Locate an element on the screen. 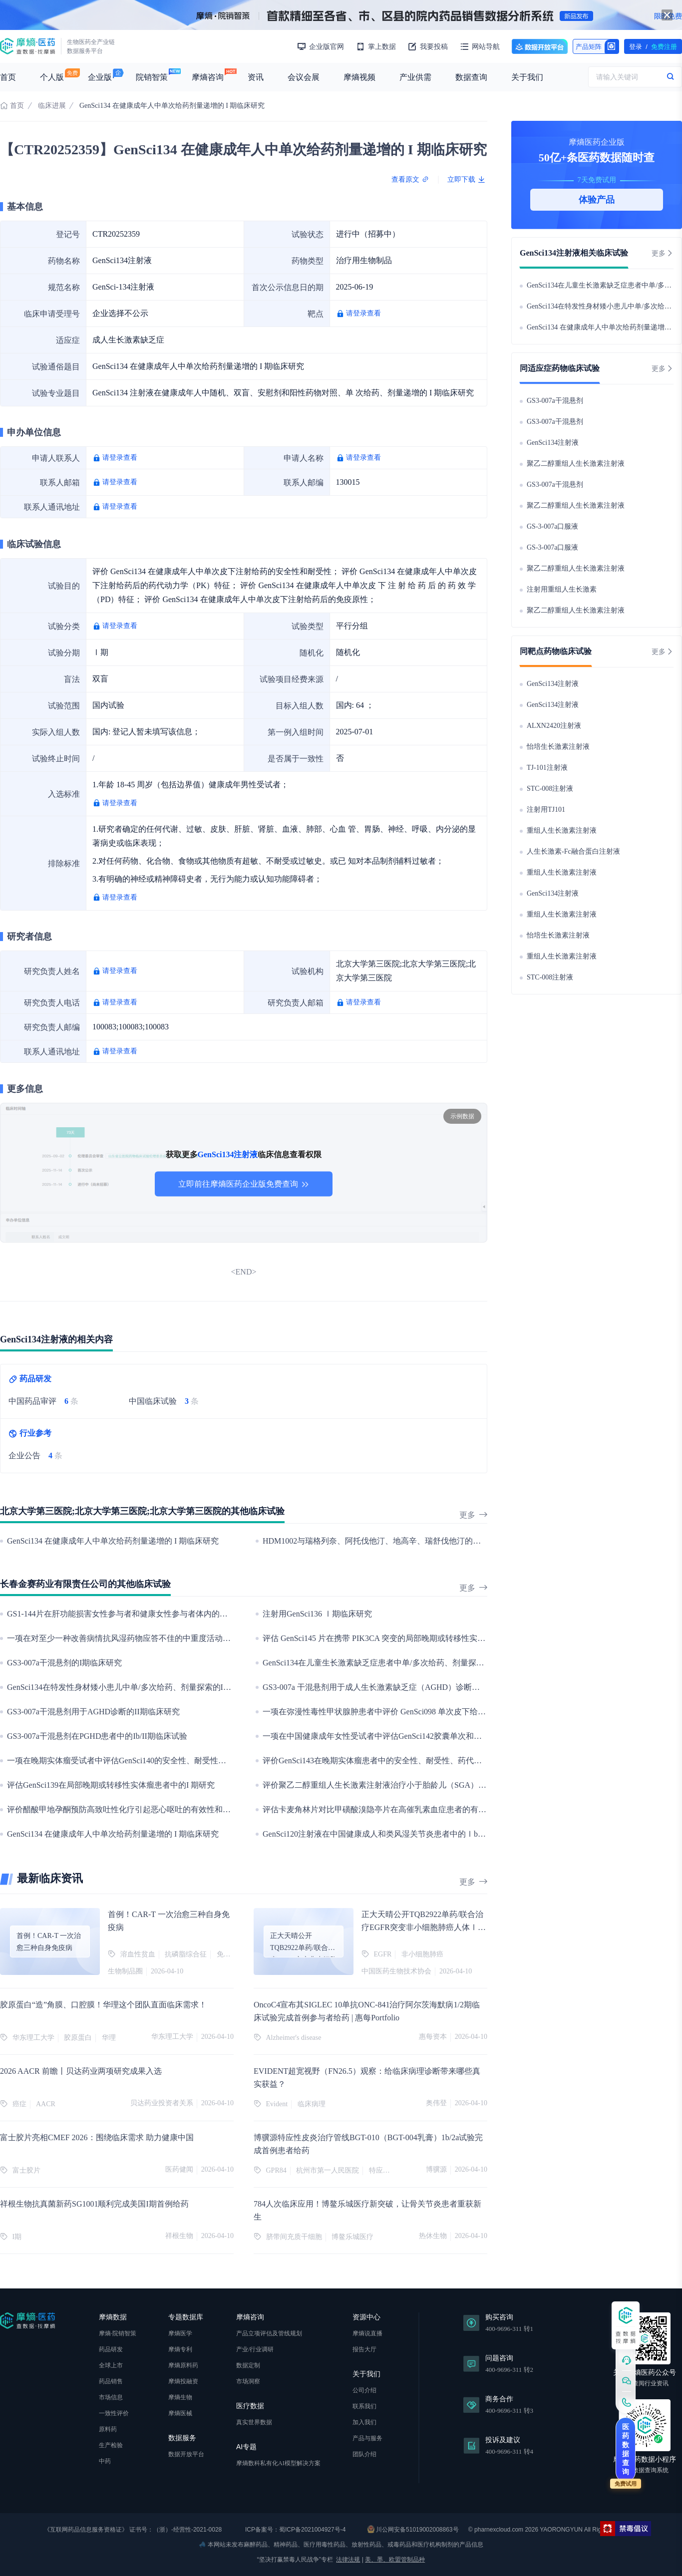  GenSci134在儿童生长激素缺乏症患者中单/多次给药、剂量探索的Ib/II期临床研究 is located at coordinates (404, 1662).